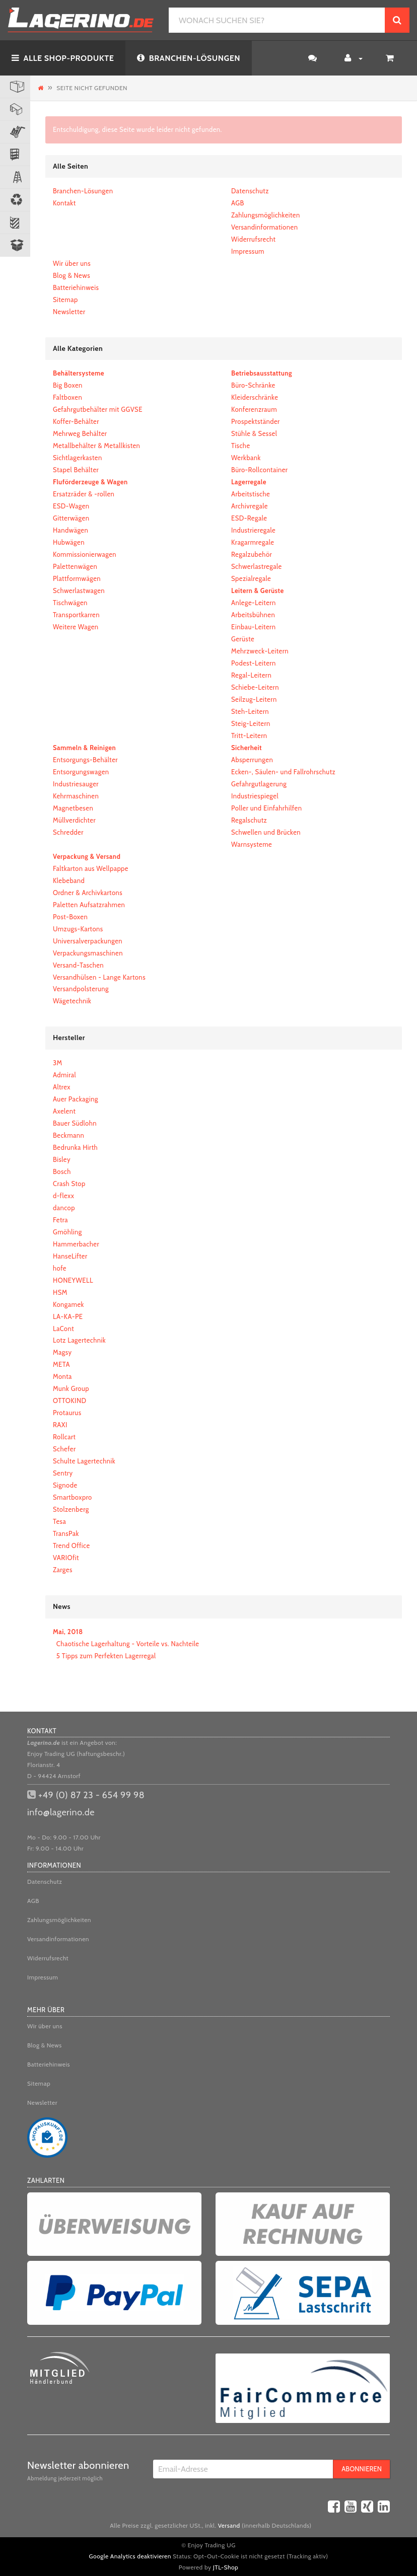 The width and height of the screenshot is (417, 2576). Describe the element at coordinates (253, 530) in the screenshot. I see `Industrieregale` at that location.